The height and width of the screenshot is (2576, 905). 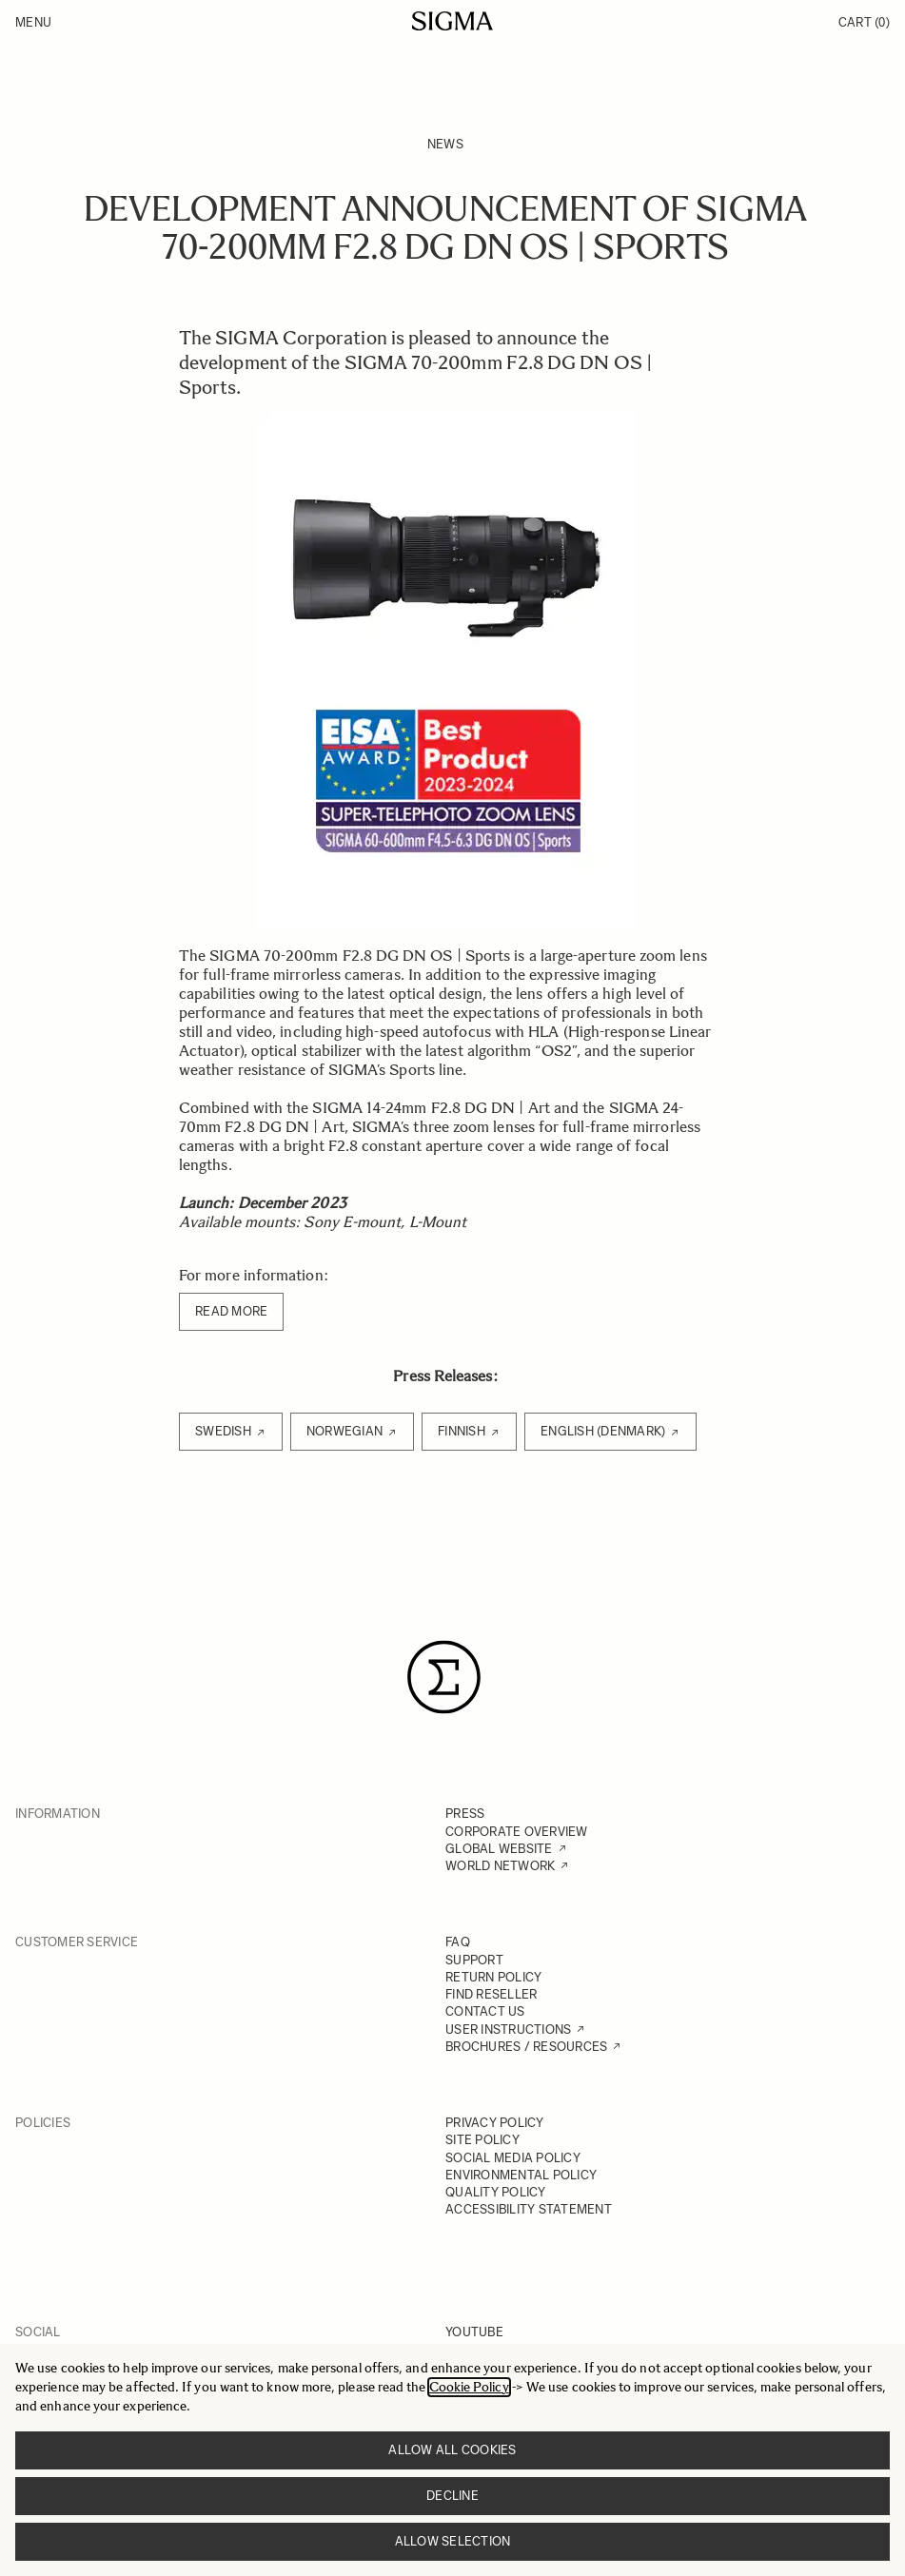 What do you see at coordinates (512, 2158) in the screenshot?
I see `SOCIAL MEDIA POLICY` at bounding box center [512, 2158].